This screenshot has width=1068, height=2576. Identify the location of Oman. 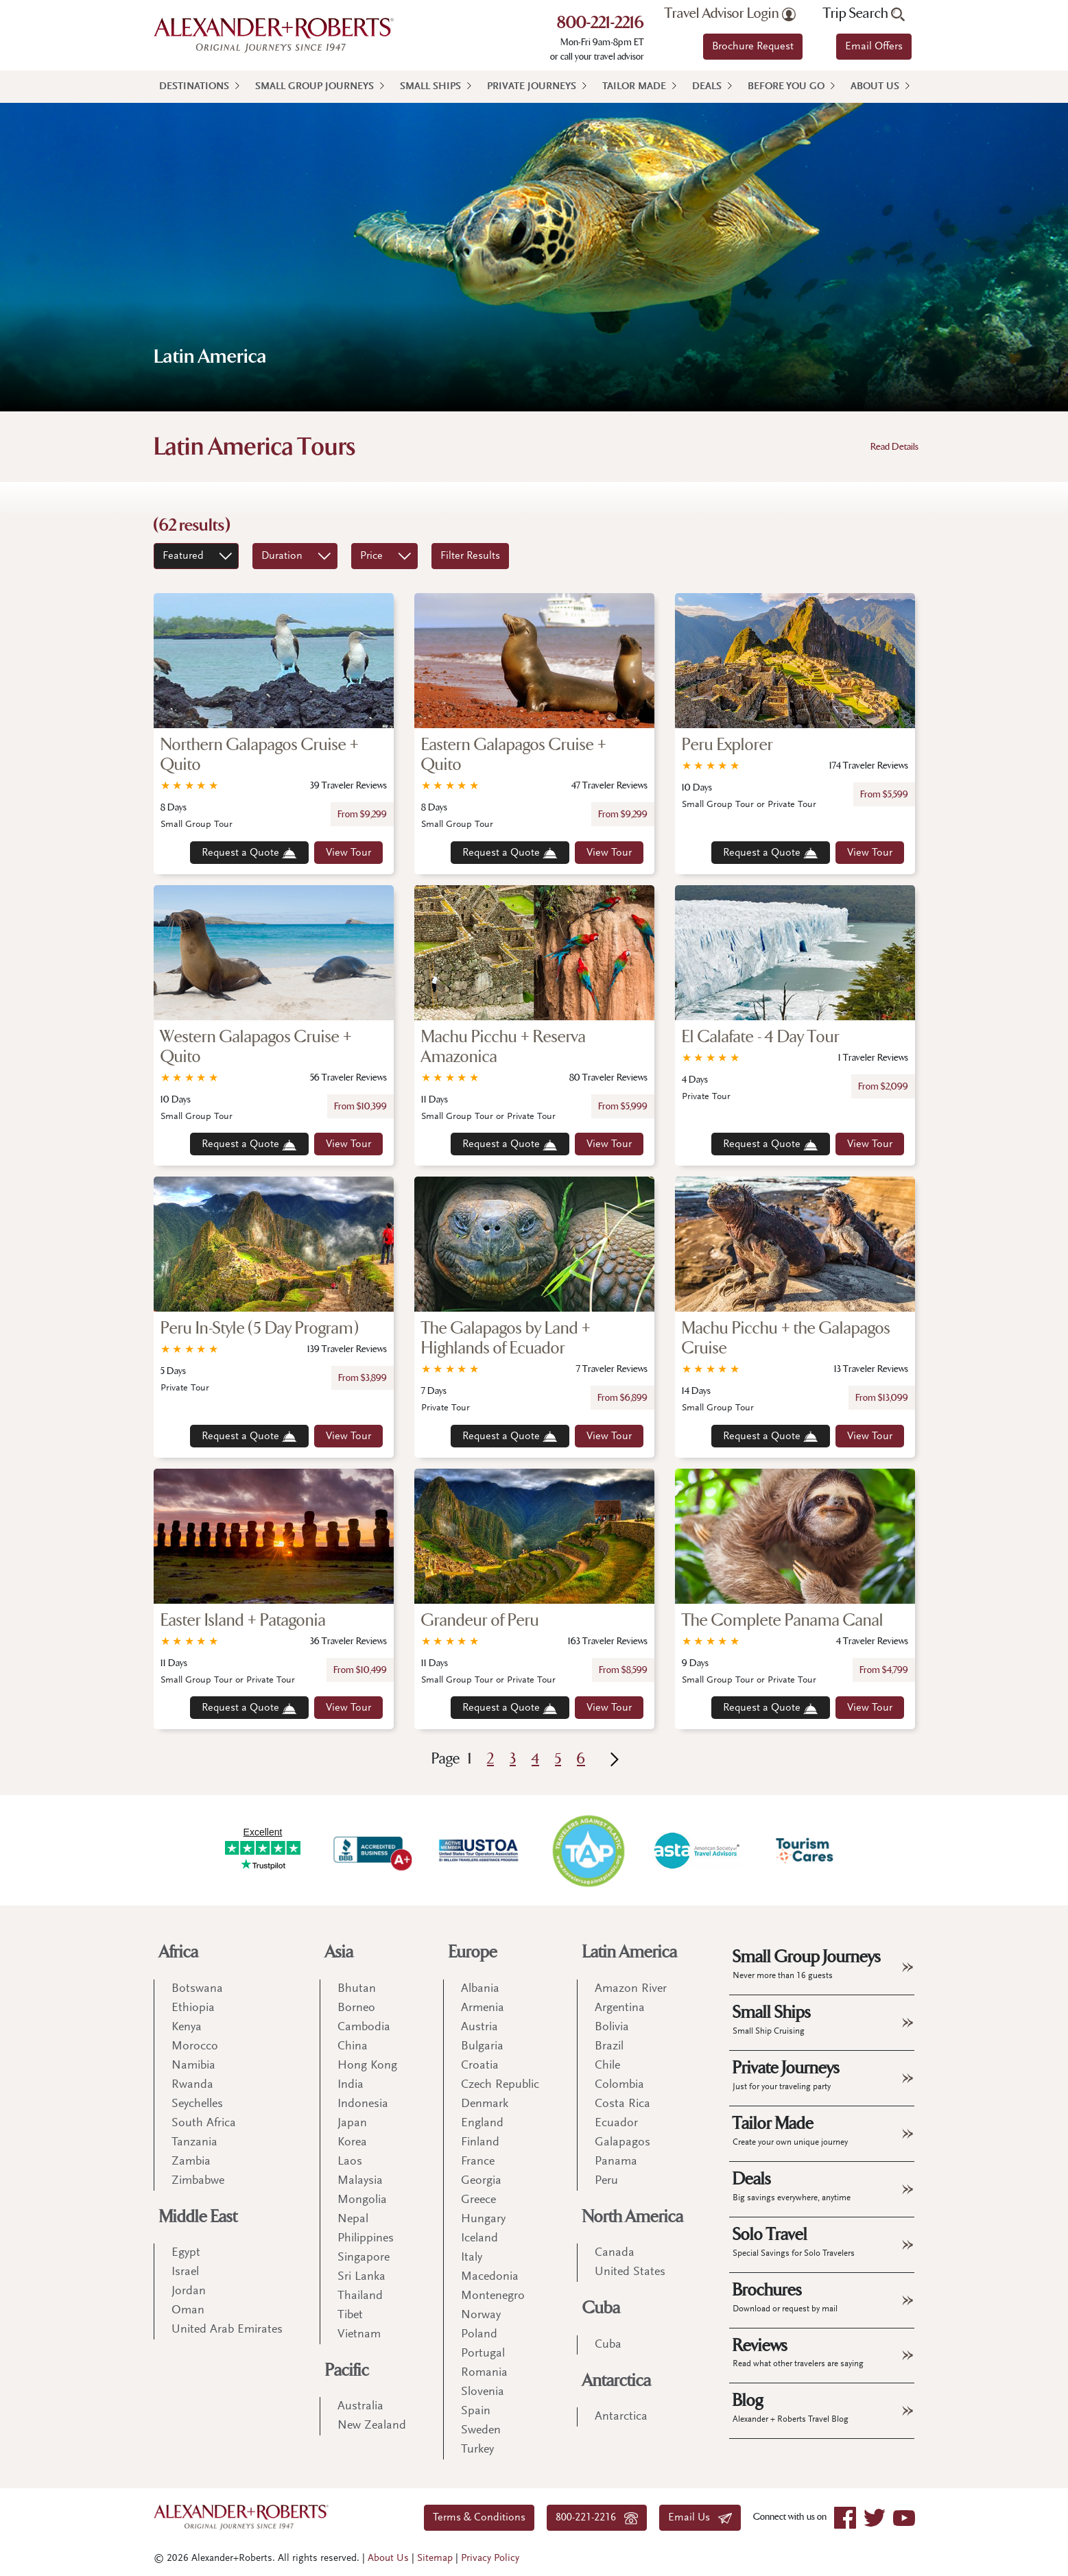
(187, 2310).